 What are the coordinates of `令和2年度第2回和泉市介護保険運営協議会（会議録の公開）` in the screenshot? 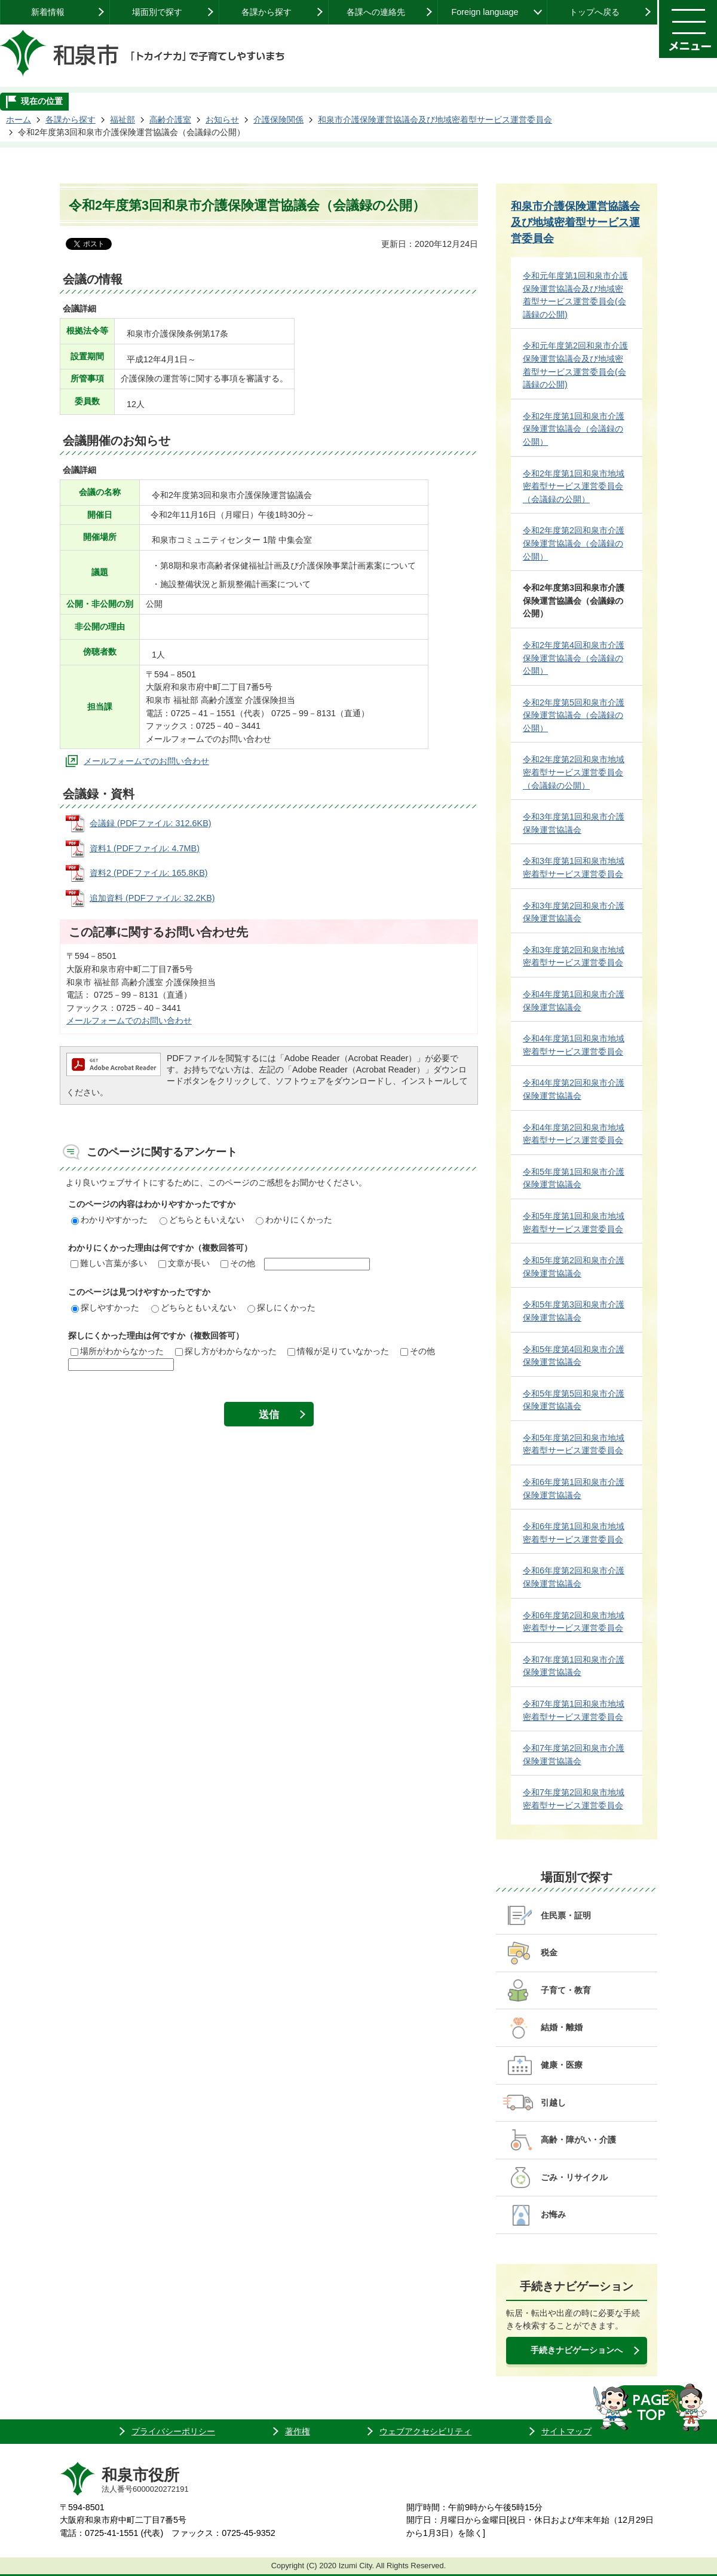 It's located at (573, 543).